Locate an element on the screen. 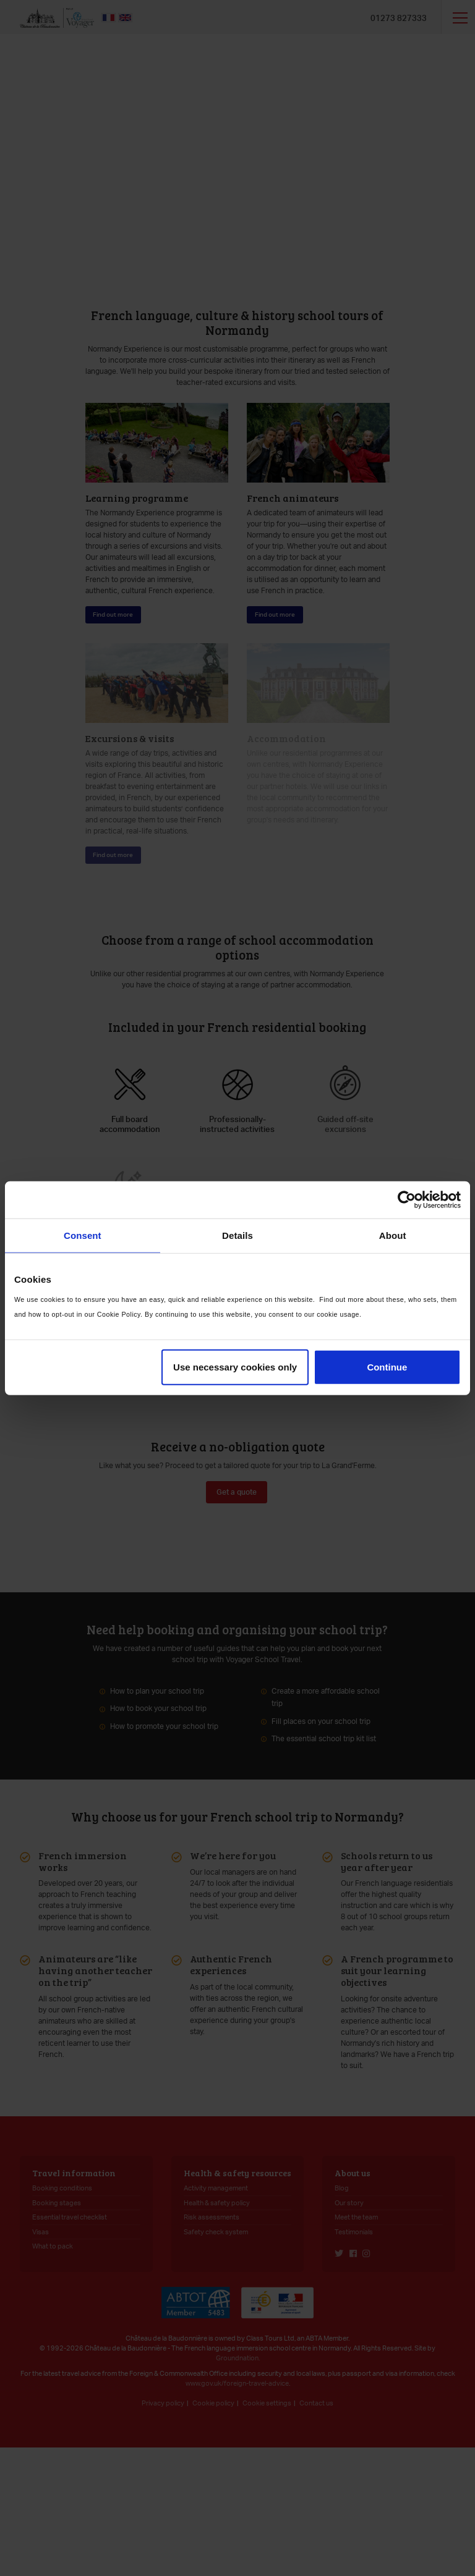 This screenshot has height=2576, width=475. Continue is located at coordinates (387, 1367).